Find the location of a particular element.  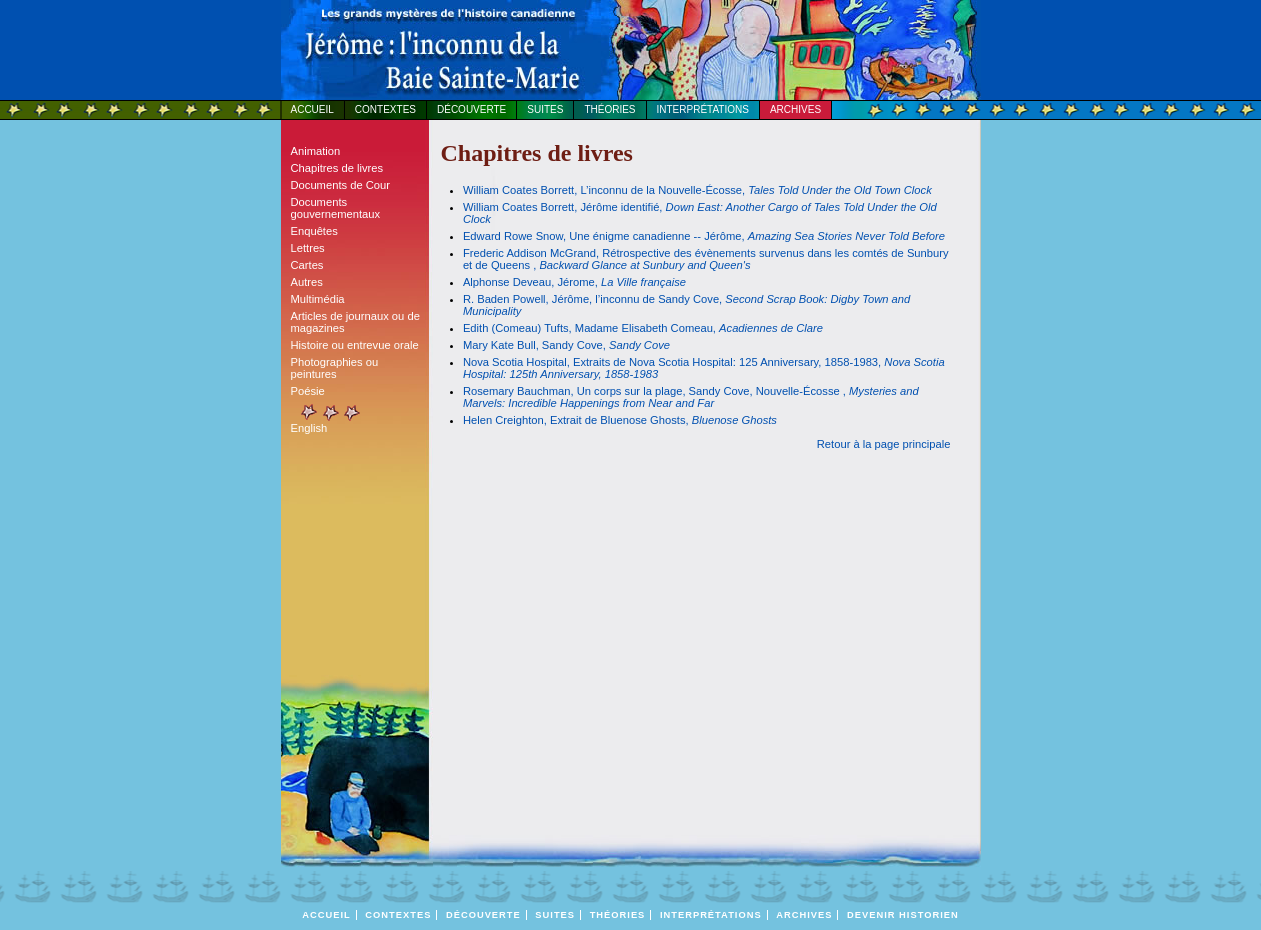

Enquêtes is located at coordinates (314, 231).